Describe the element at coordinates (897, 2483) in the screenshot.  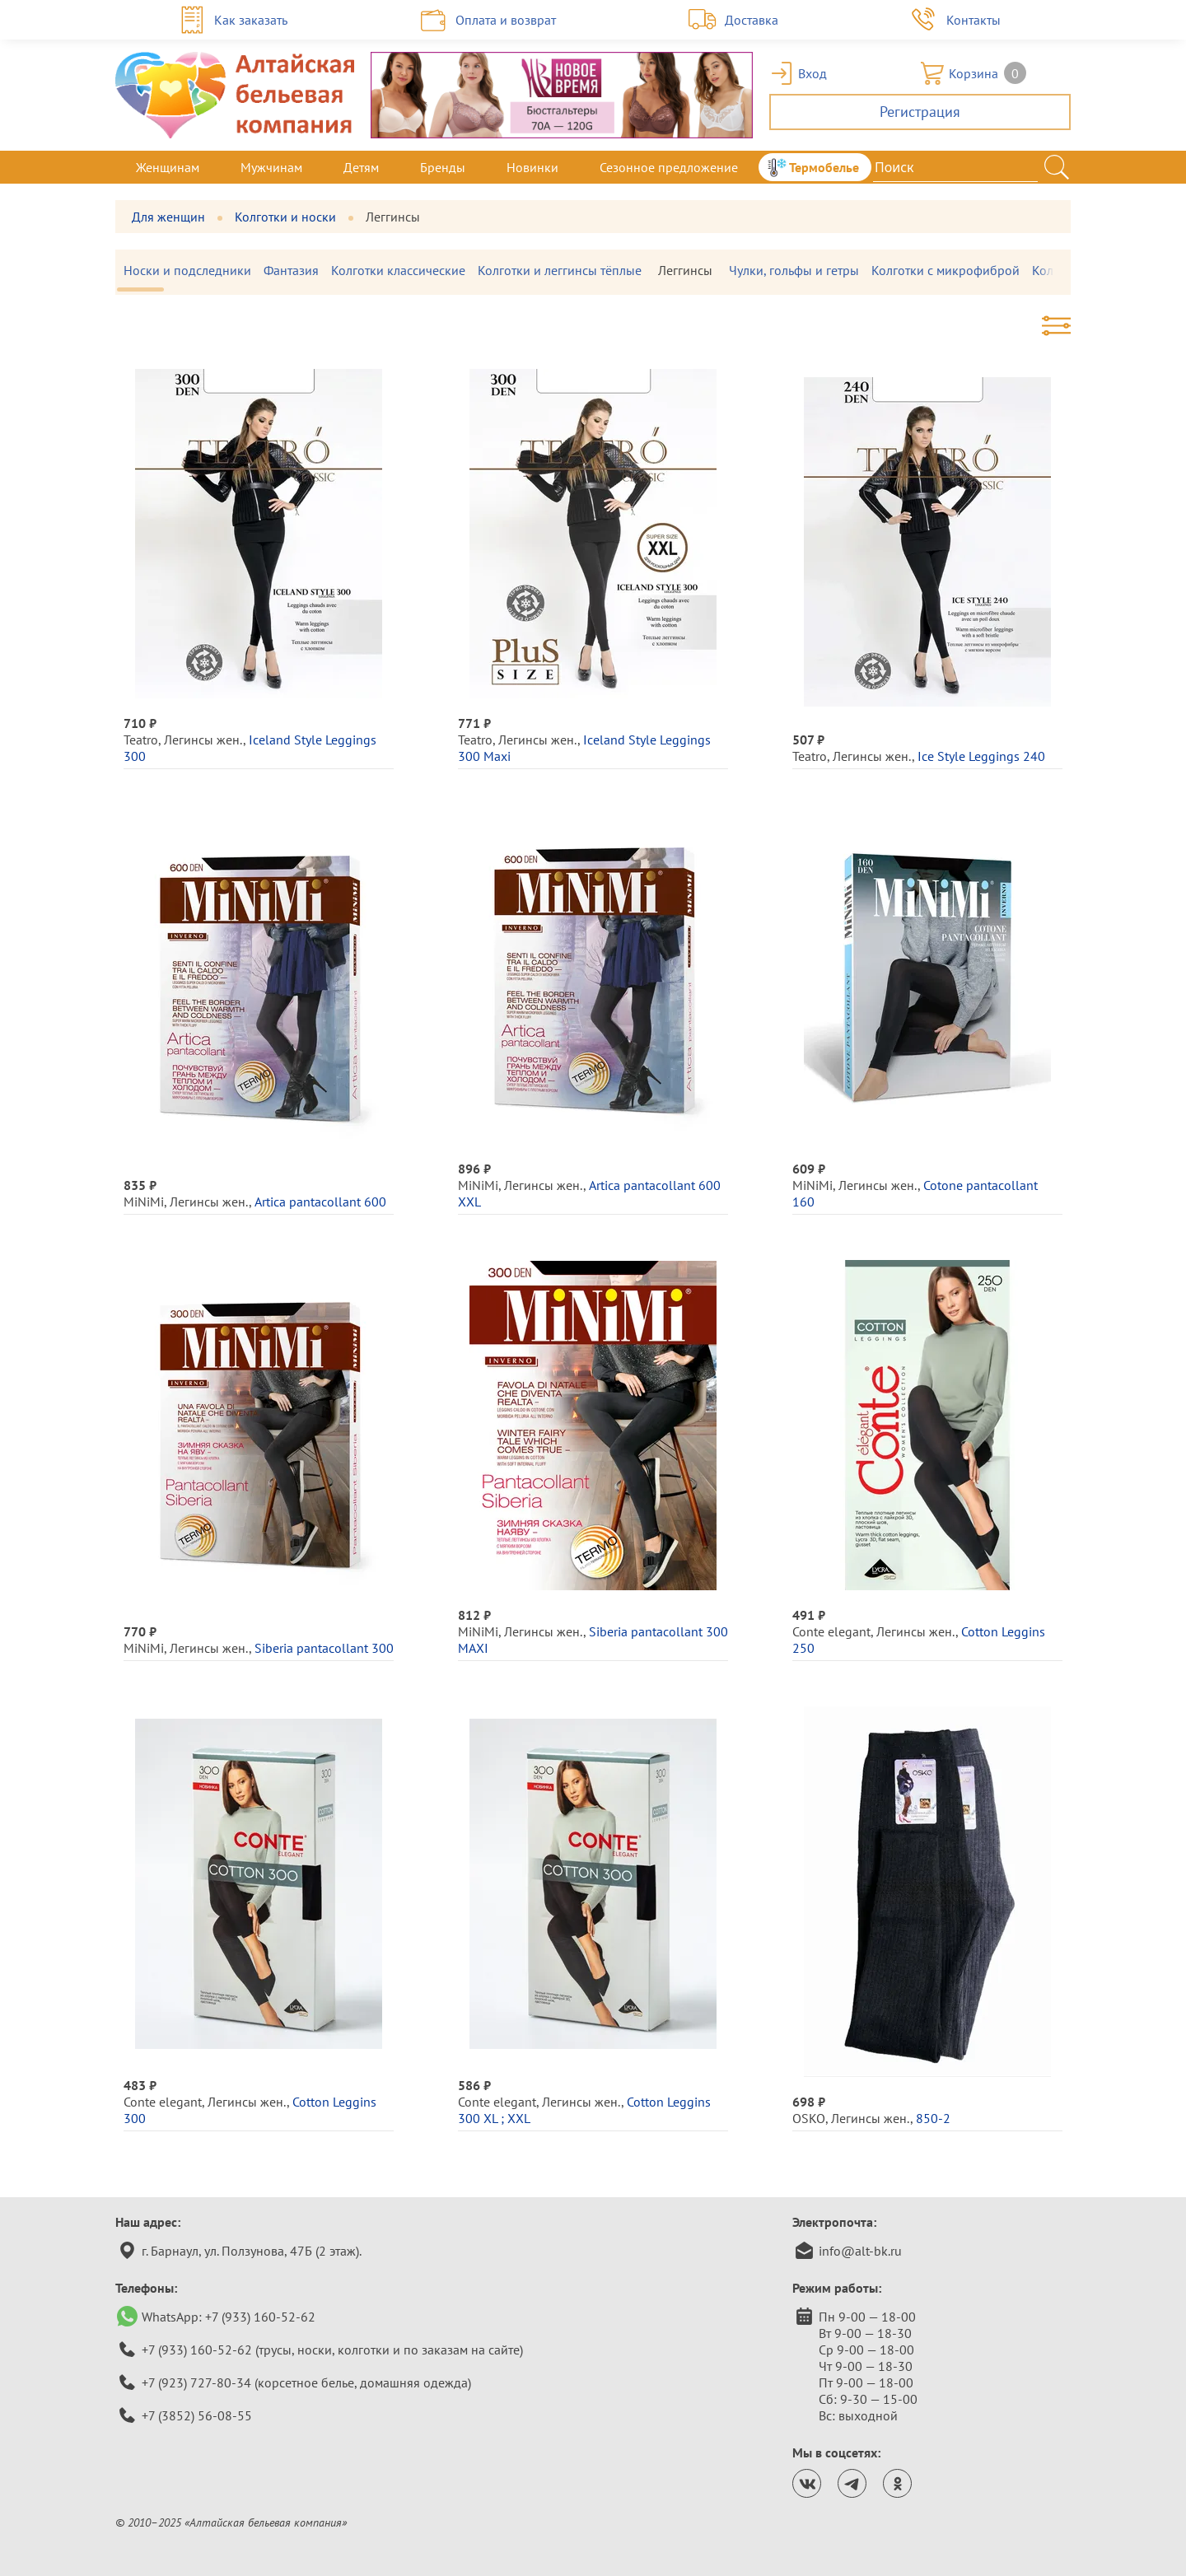
I see `[Страница Алтайской бельевой компании в одноклассниках.]` at that location.